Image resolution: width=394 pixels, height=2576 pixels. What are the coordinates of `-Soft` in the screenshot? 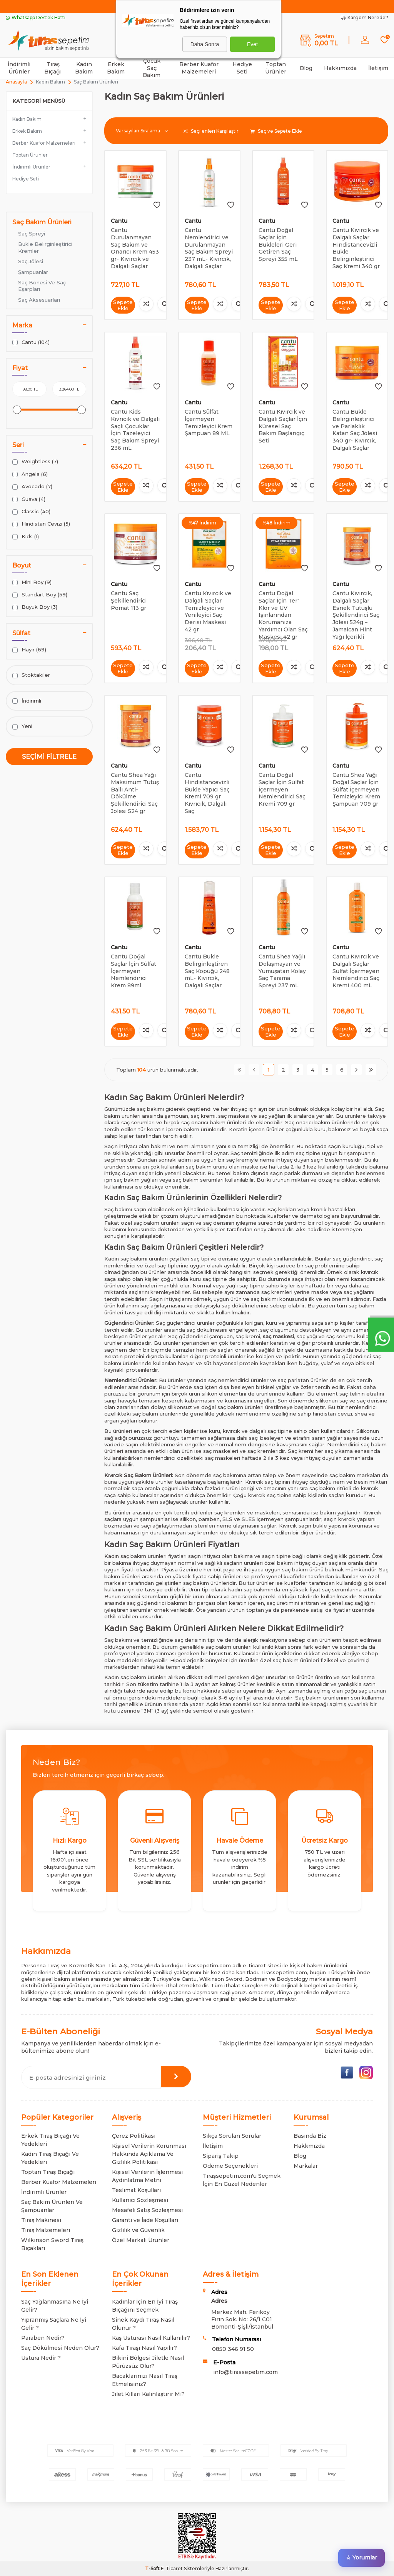 It's located at (153, 2568).